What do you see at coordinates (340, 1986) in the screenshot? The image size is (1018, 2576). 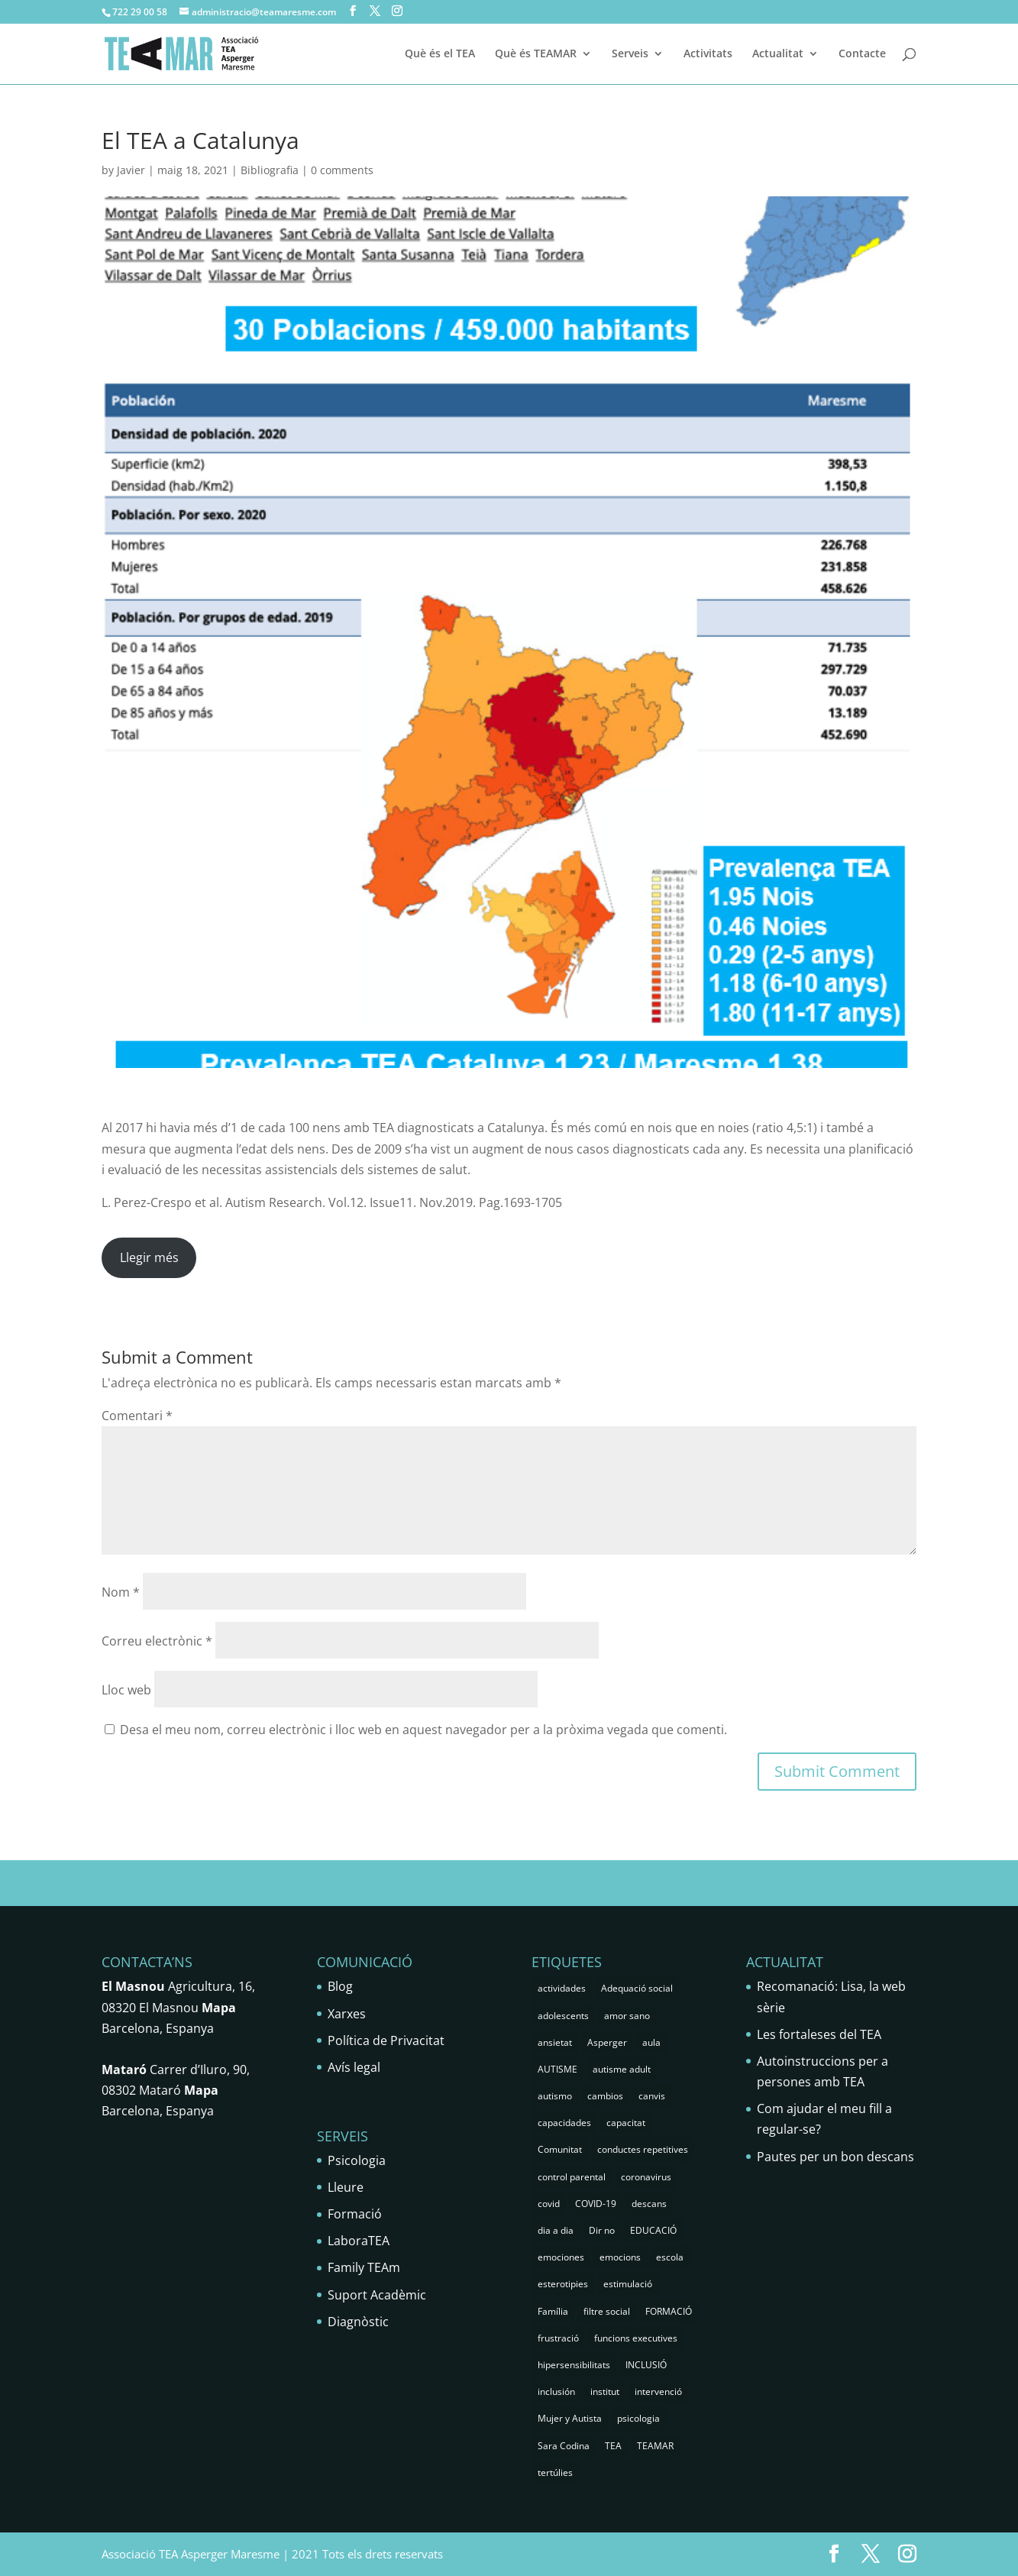 I see `Blog` at bounding box center [340, 1986].